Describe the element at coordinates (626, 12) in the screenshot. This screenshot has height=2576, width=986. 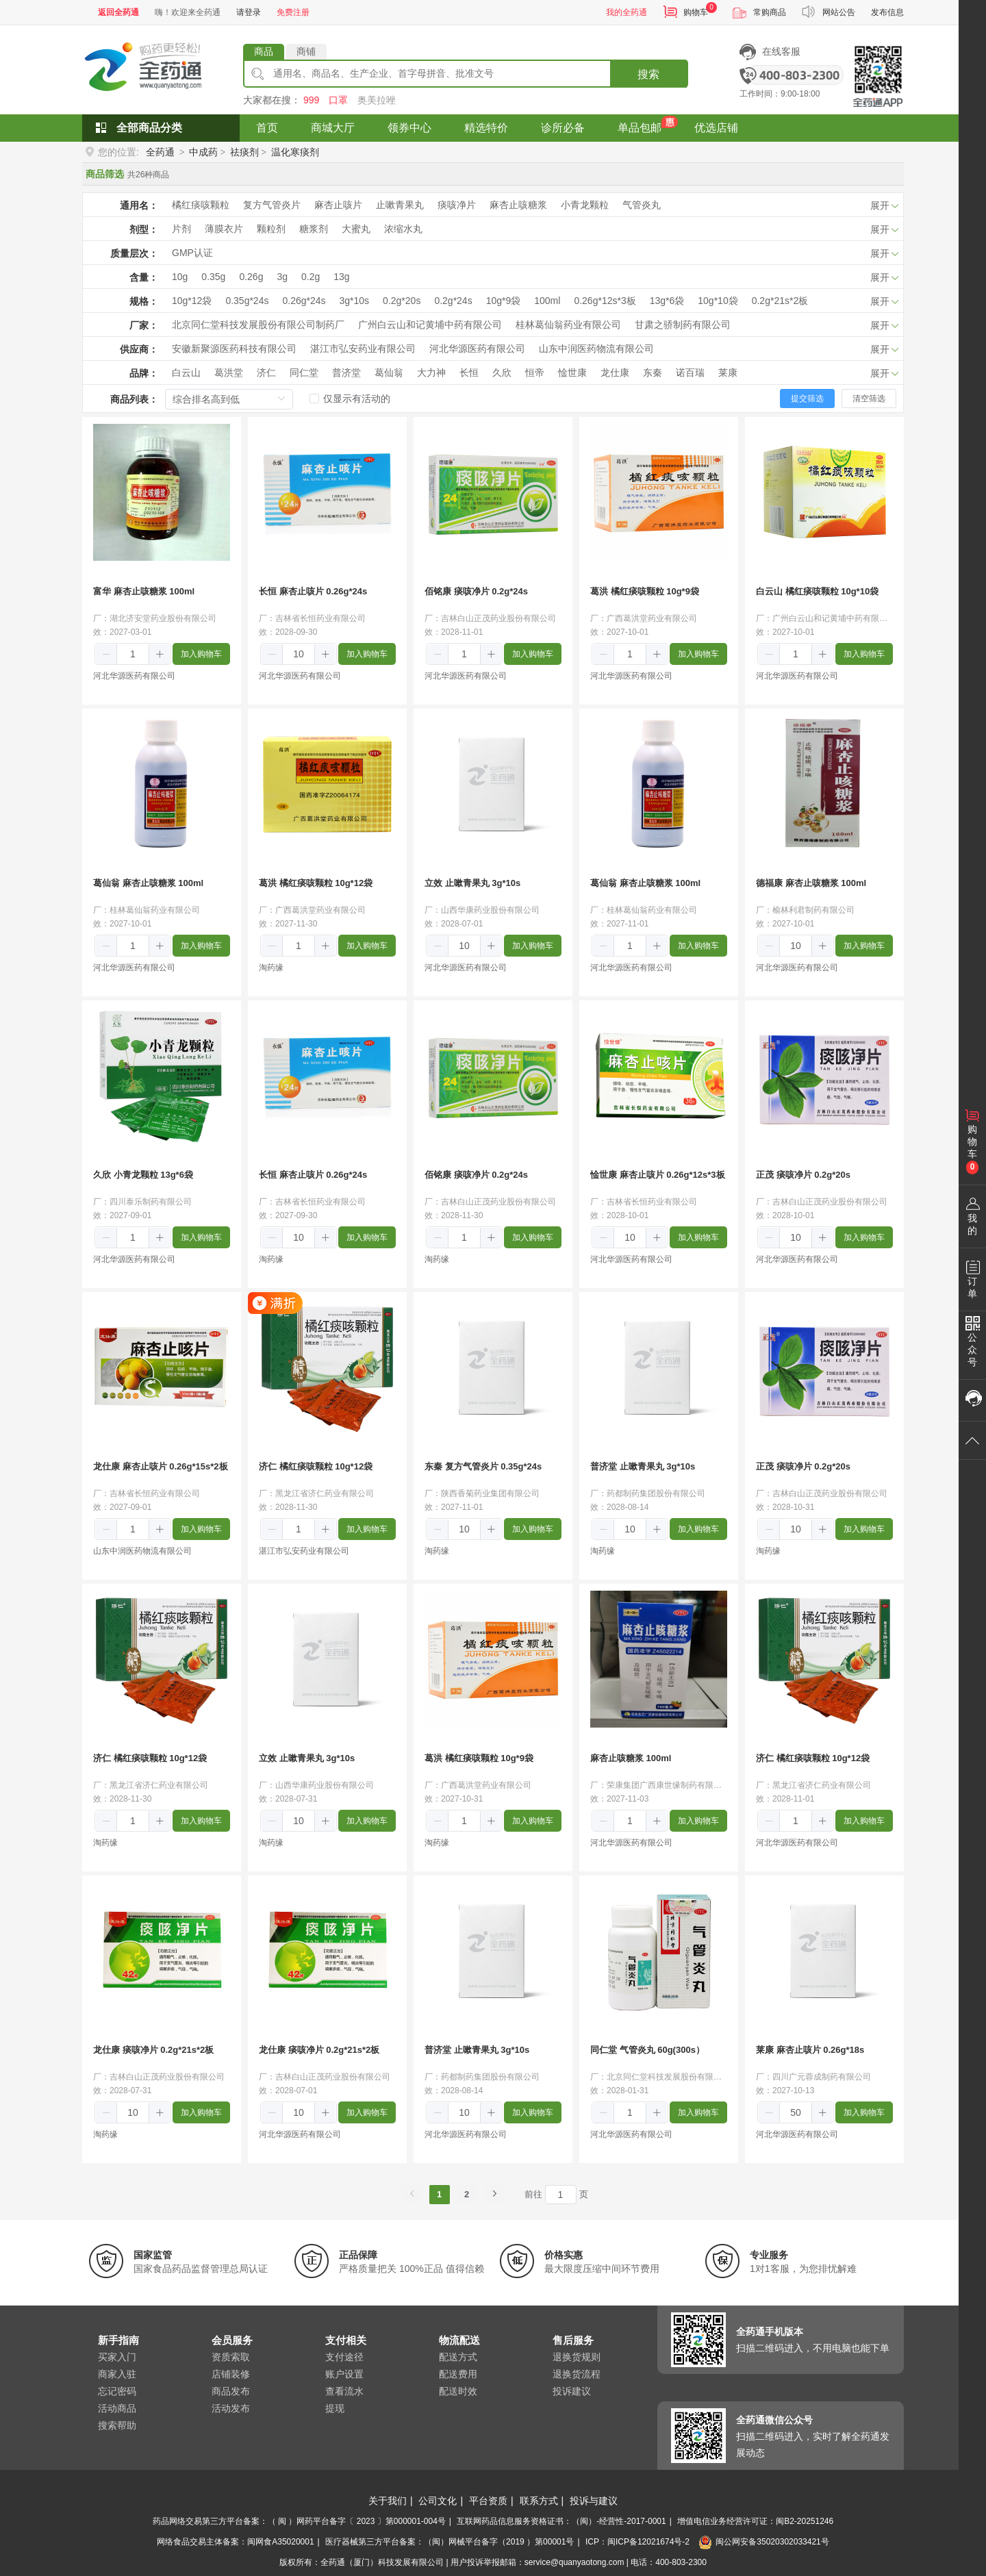
I see `我的全药通` at that location.